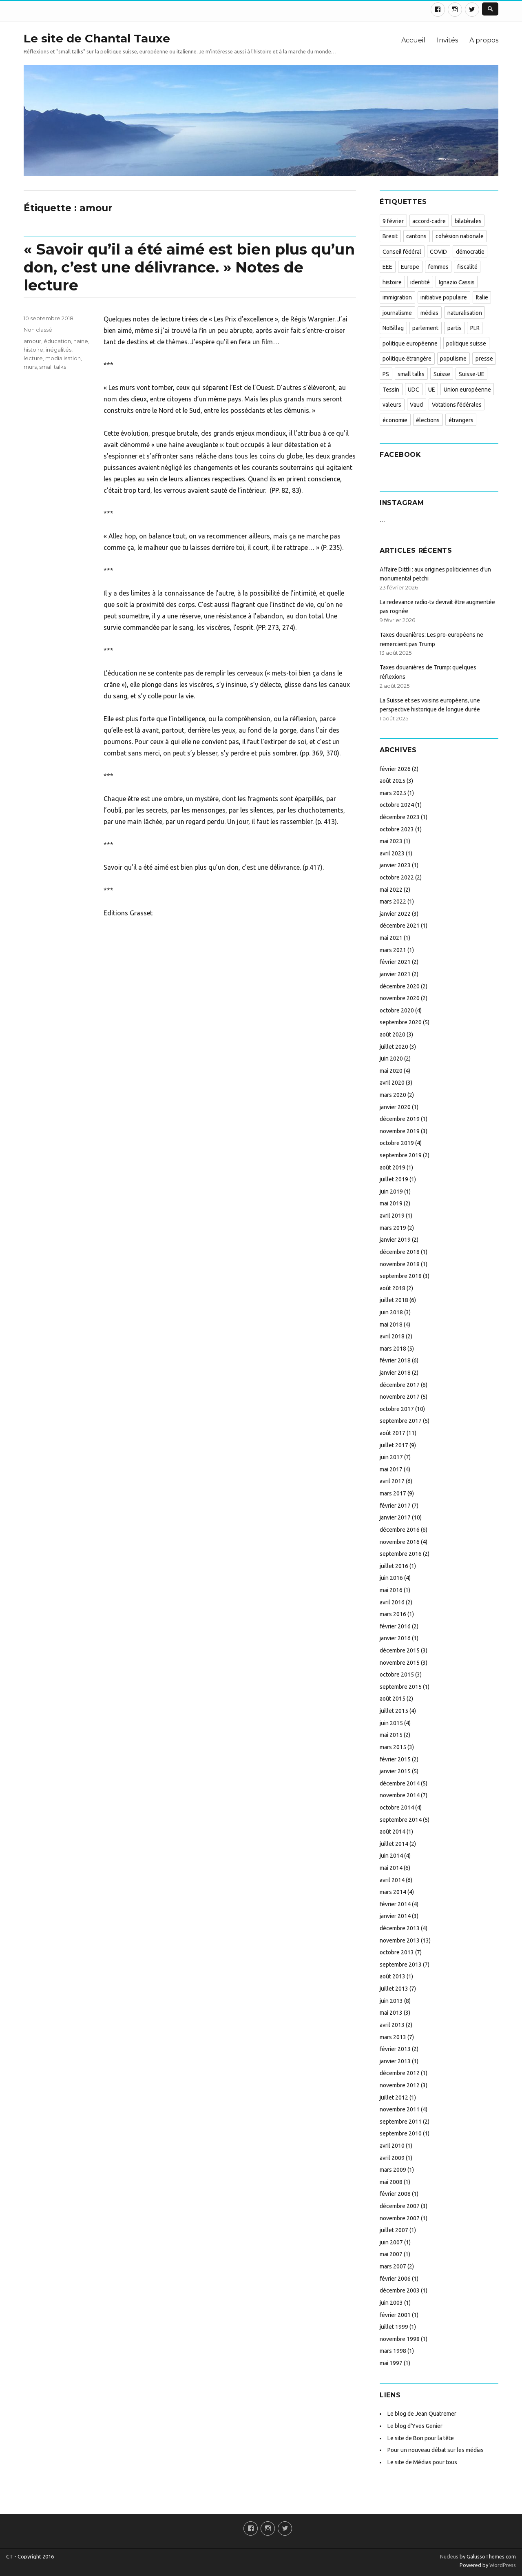 The width and height of the screenshot is (522, 2576). I want to click on février 2017, so click(395, 1505).